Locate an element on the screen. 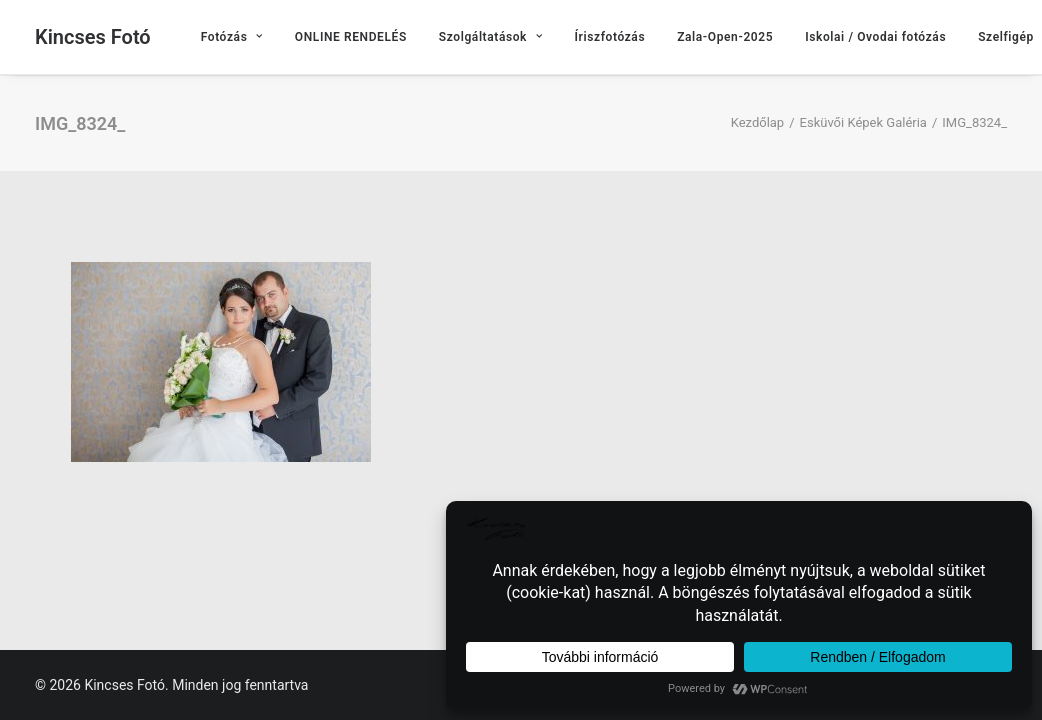 This screenshot has height=720, width=1042. [menuitem] is located at coordinates (232, 37).